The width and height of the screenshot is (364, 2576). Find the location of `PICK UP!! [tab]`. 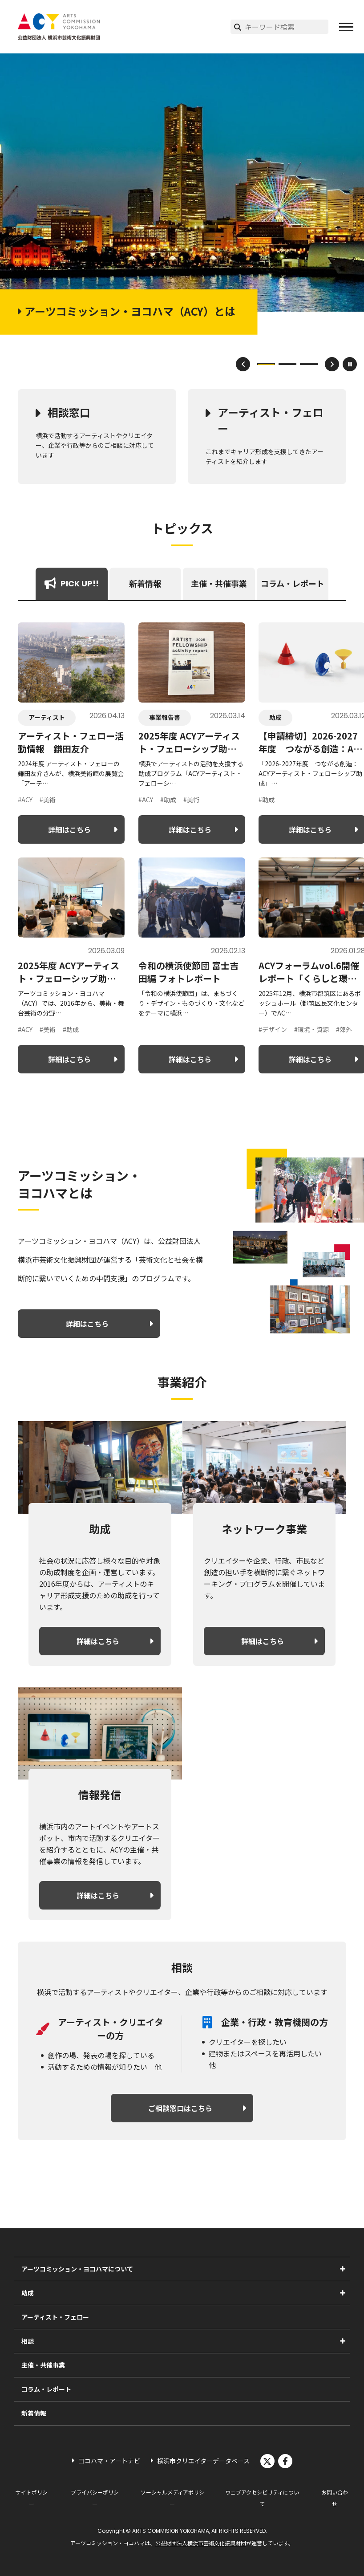

PICK UP!! [tab] is located at coordinates (71, 583).